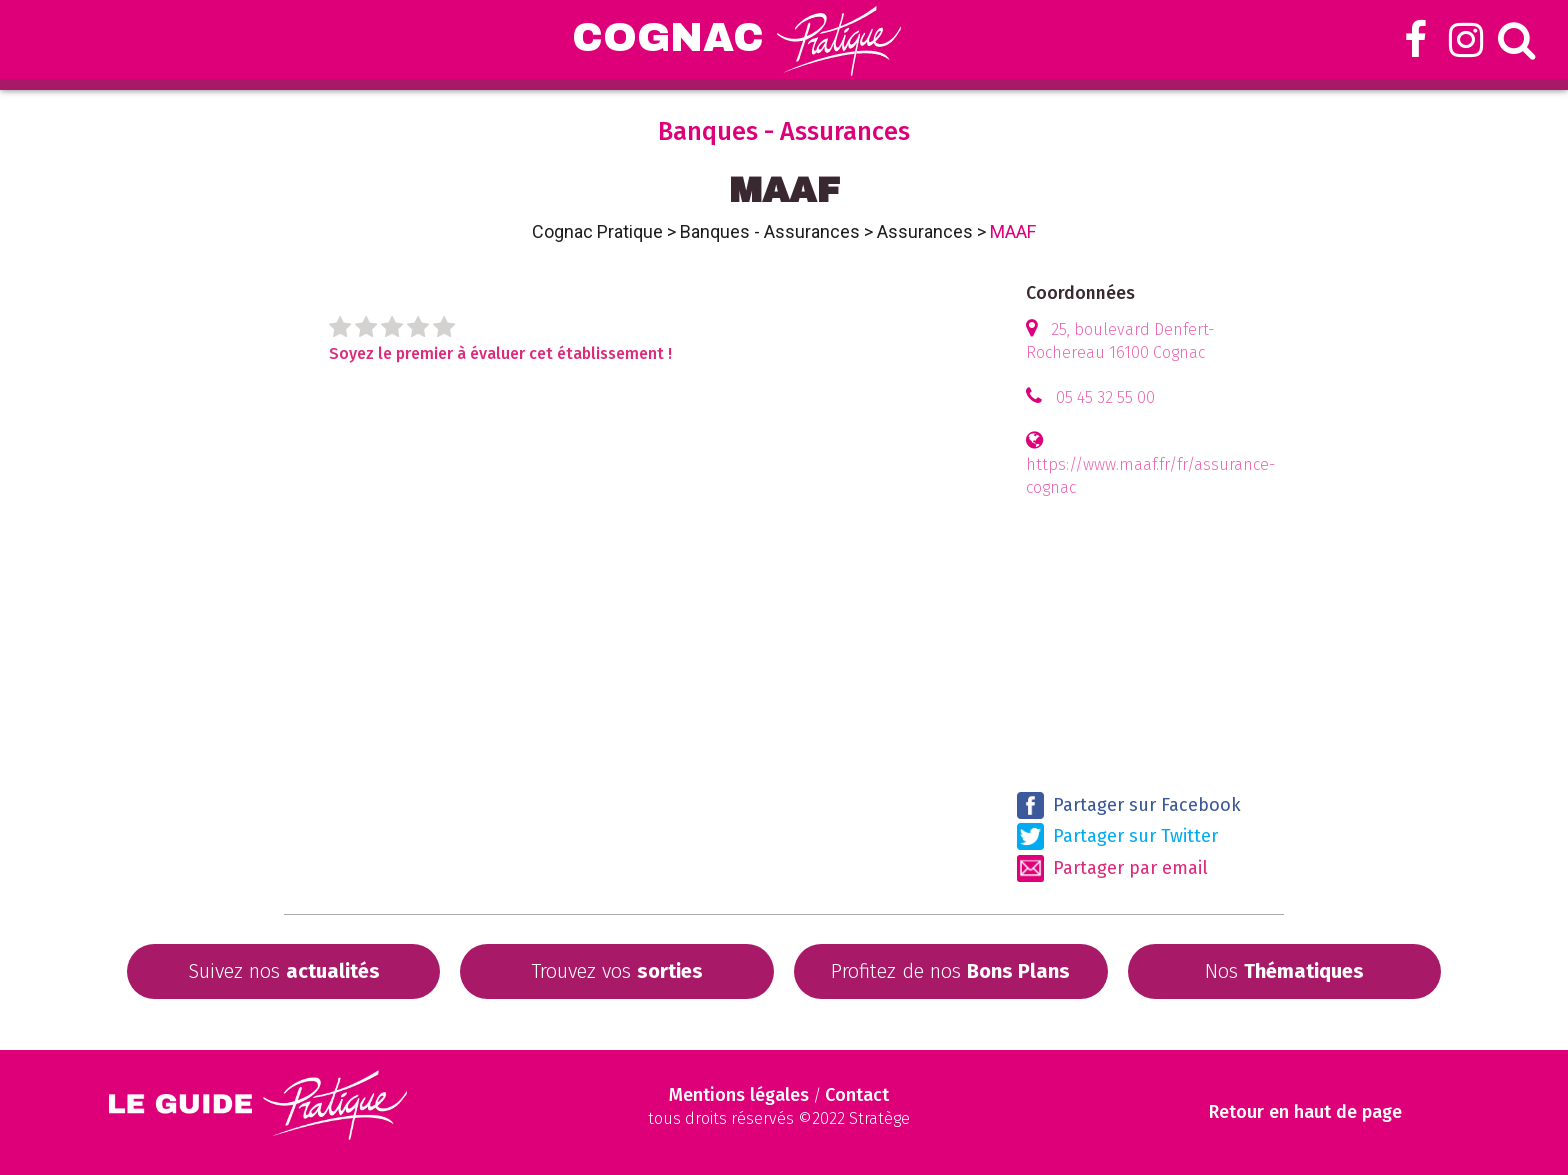 This screenshot has height=1175, width=1568. I want to click on Partager sur Facebook, so click(1129, 805).